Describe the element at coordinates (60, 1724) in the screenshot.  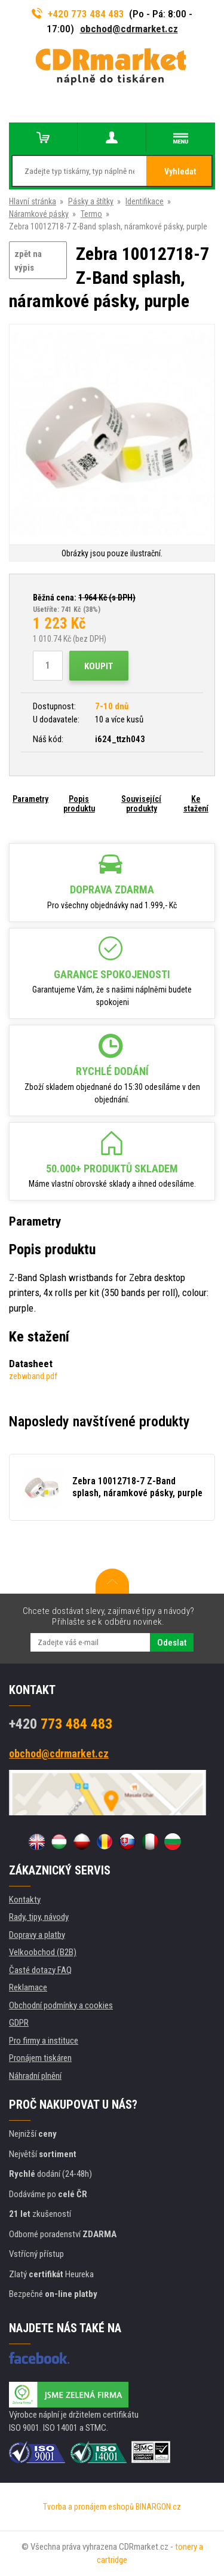
I see `773 484 483` at that location.